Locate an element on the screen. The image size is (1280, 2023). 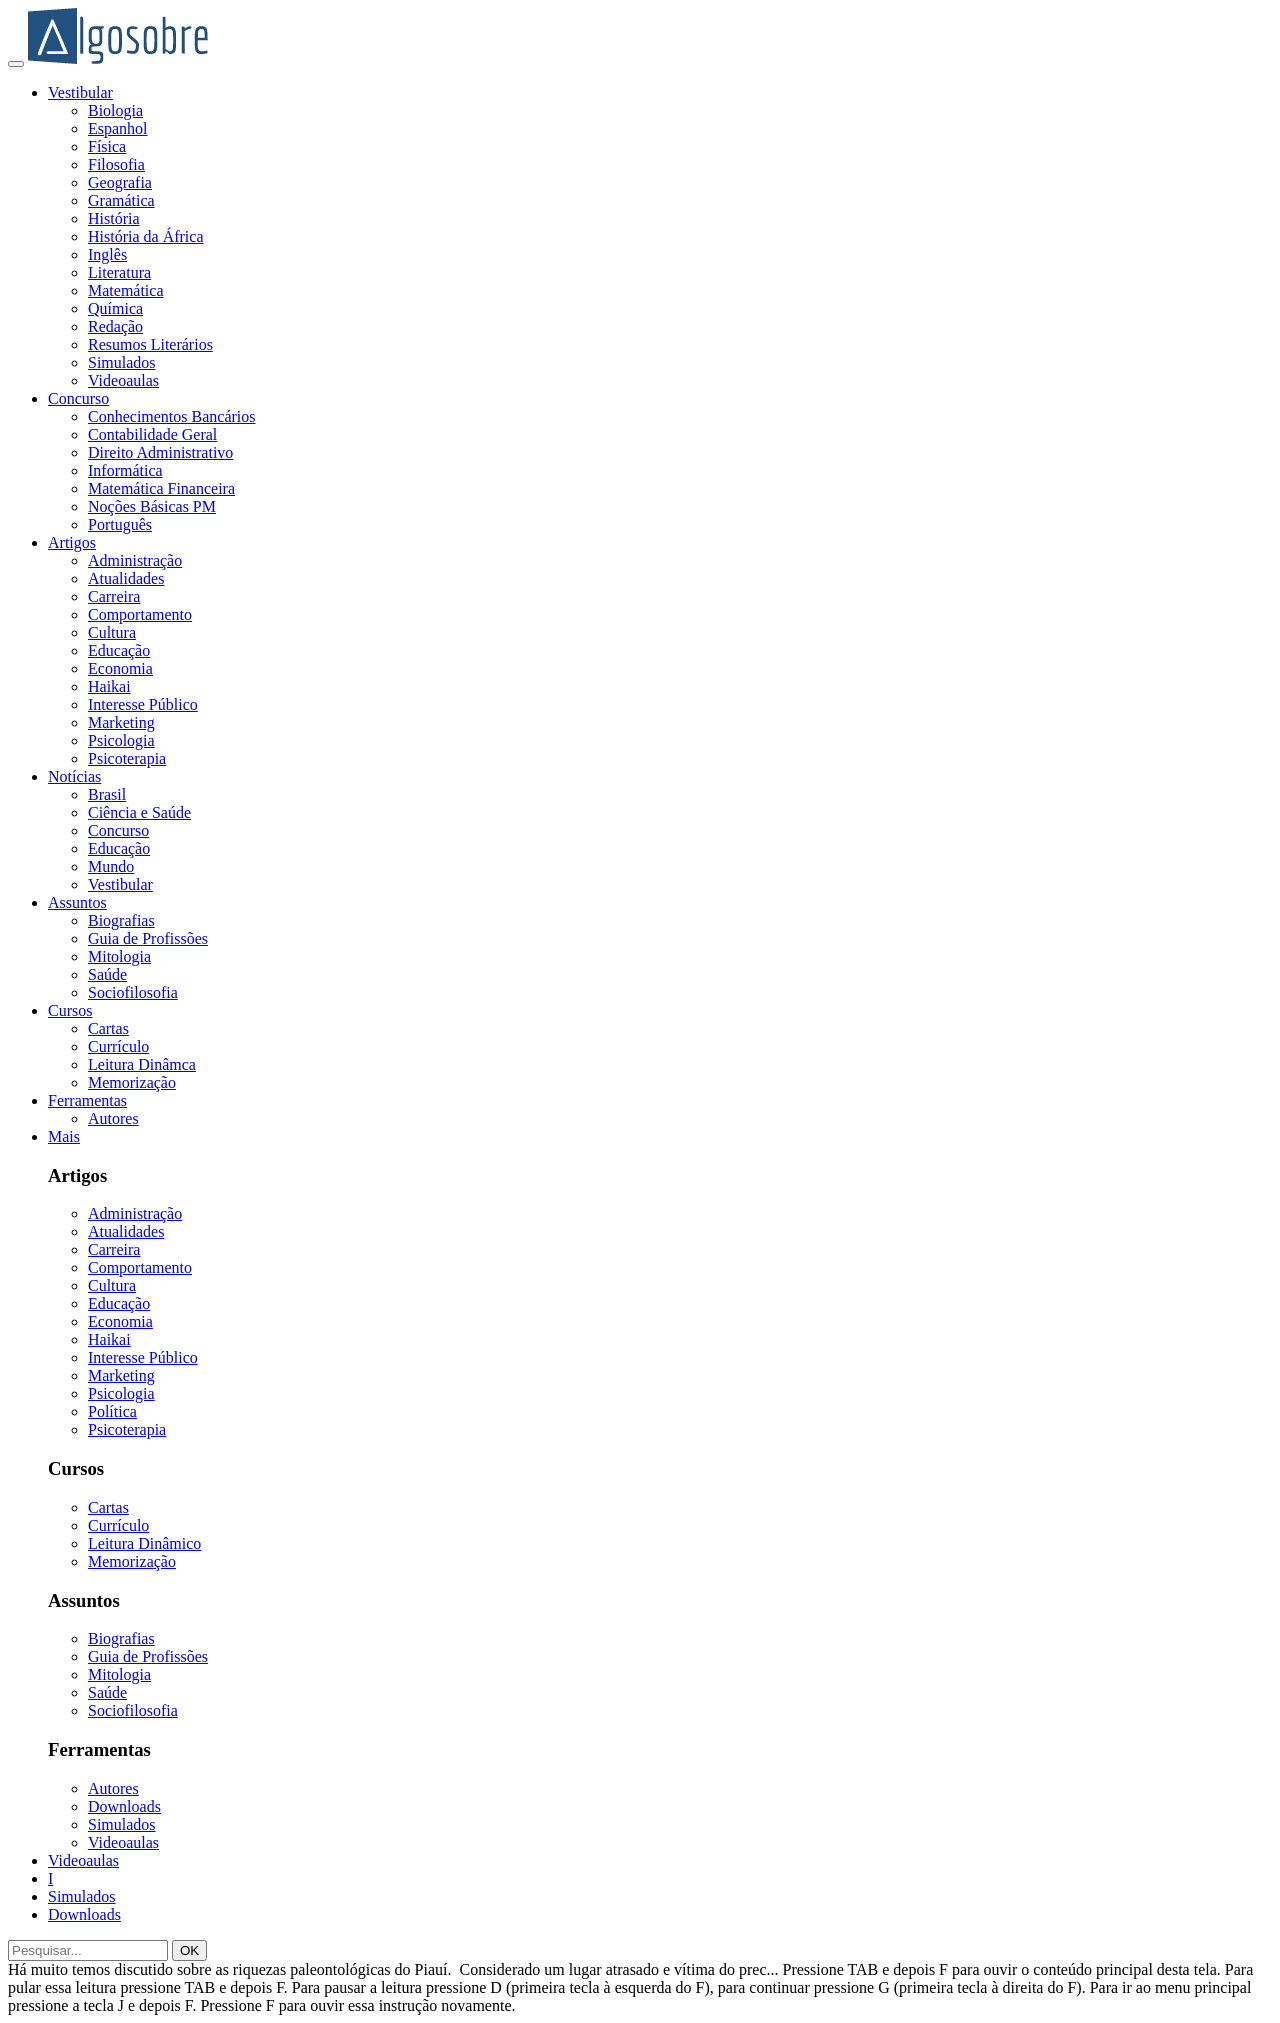
Física is located at coordinates (107, 146).